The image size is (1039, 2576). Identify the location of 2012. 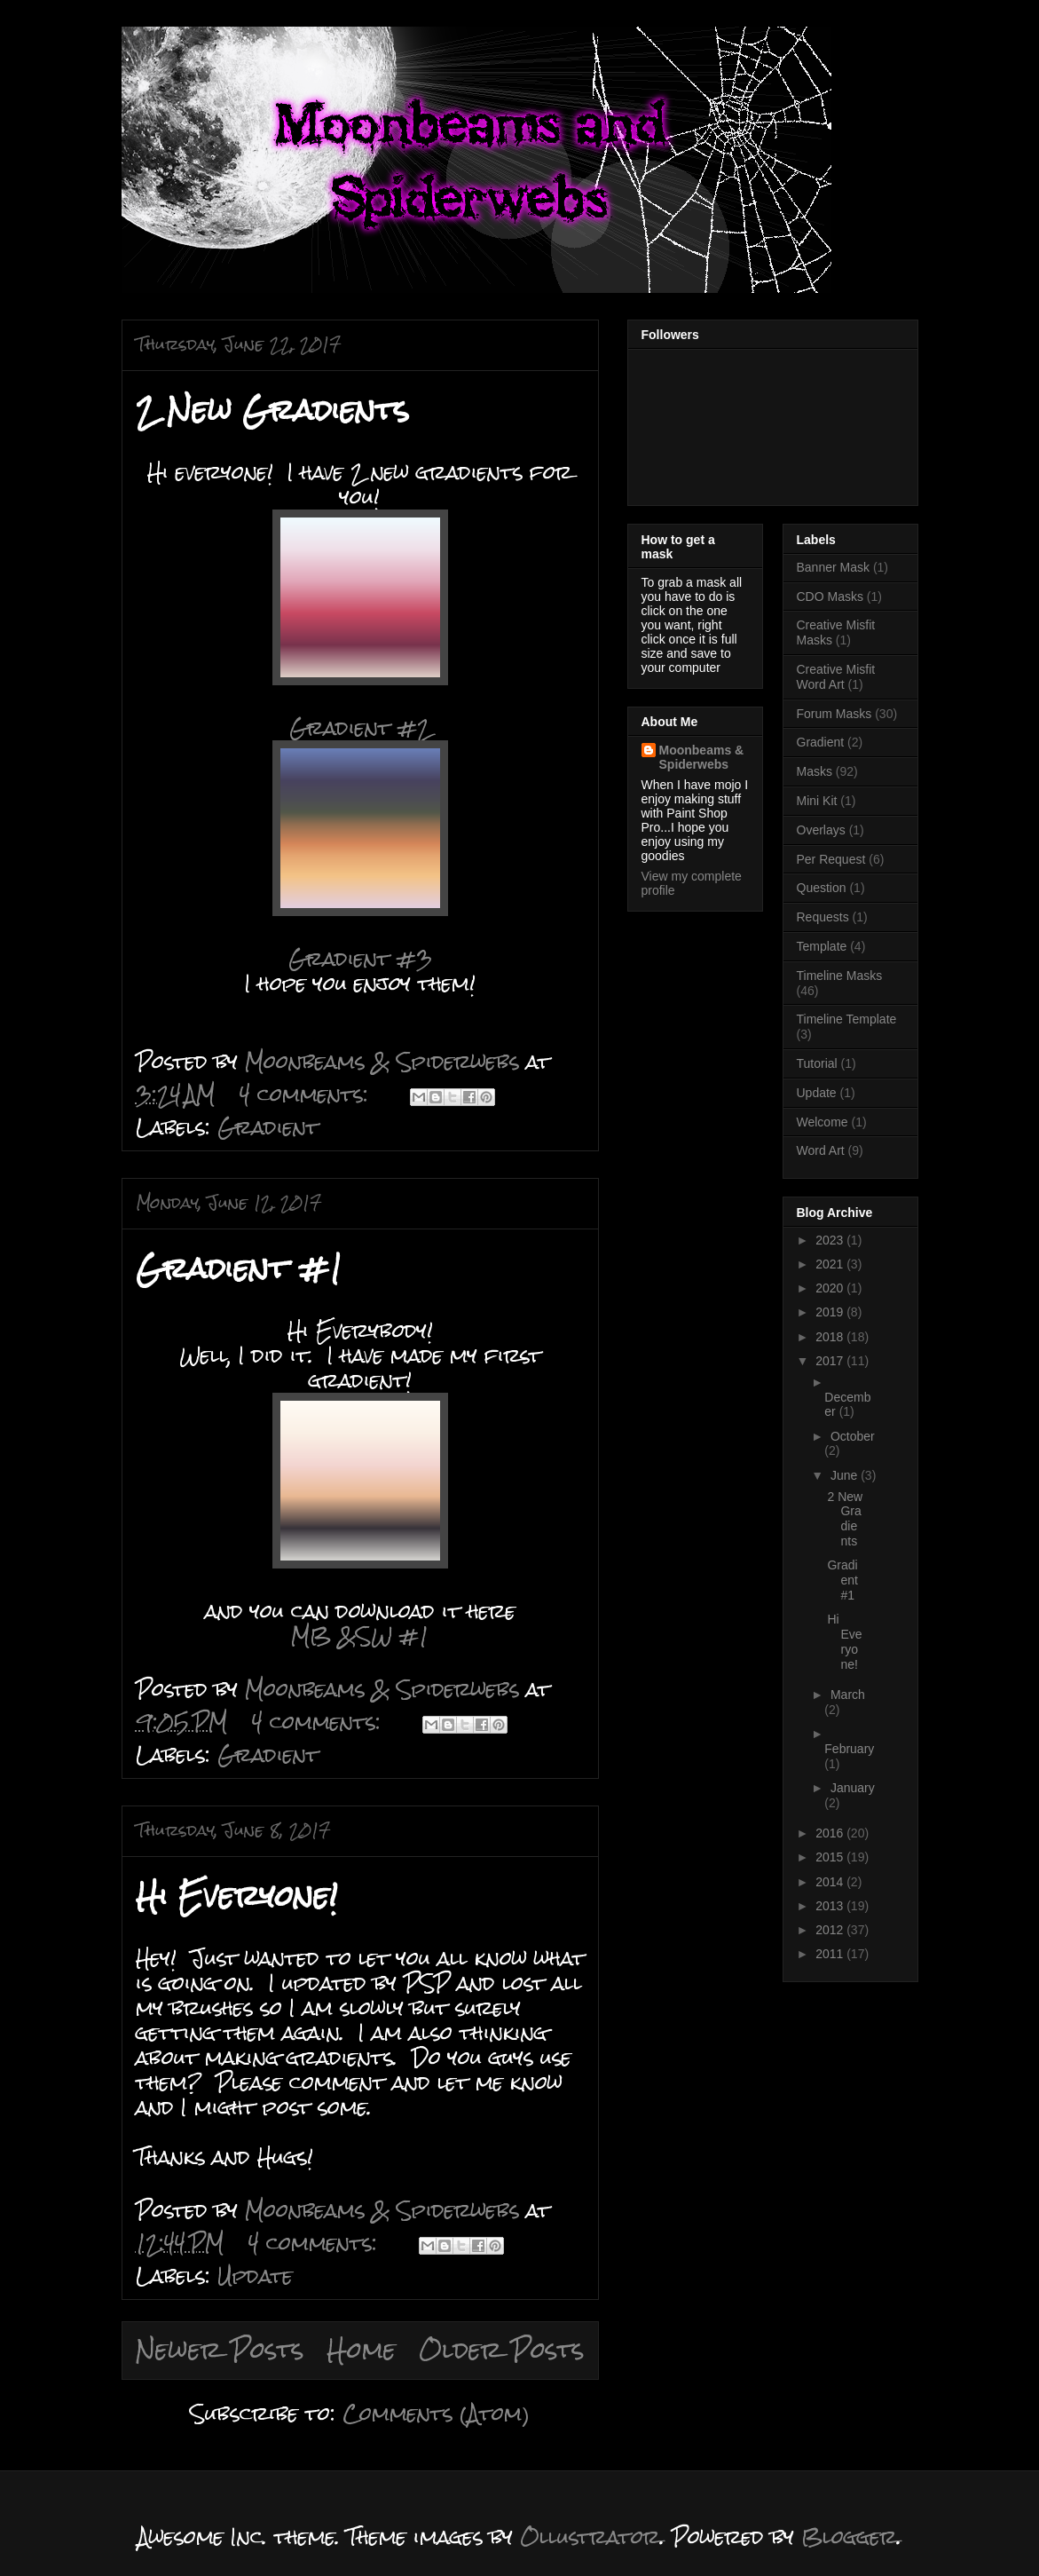
(830, 1930).